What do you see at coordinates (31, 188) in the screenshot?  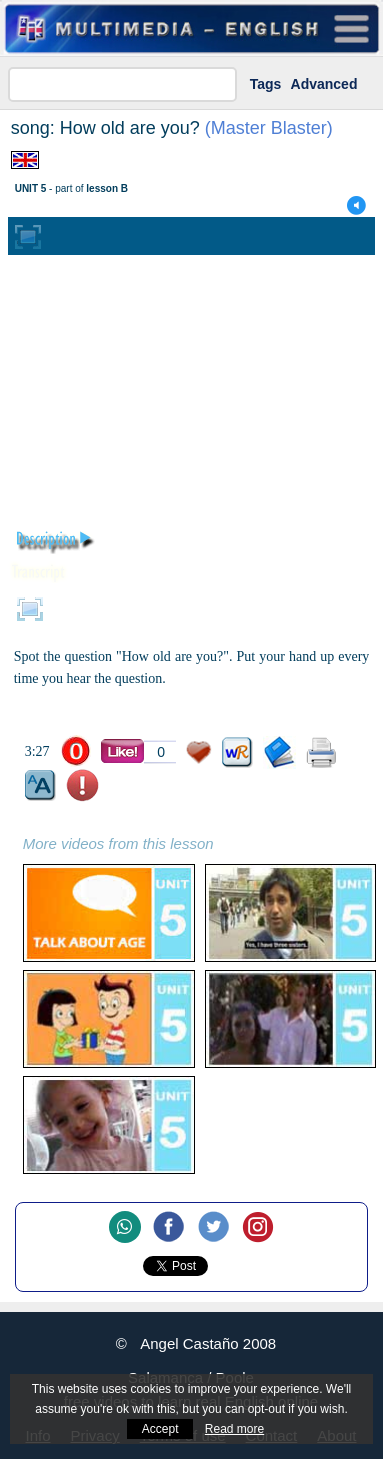 I see `UNIT 5` at bounding box center [31, 188].